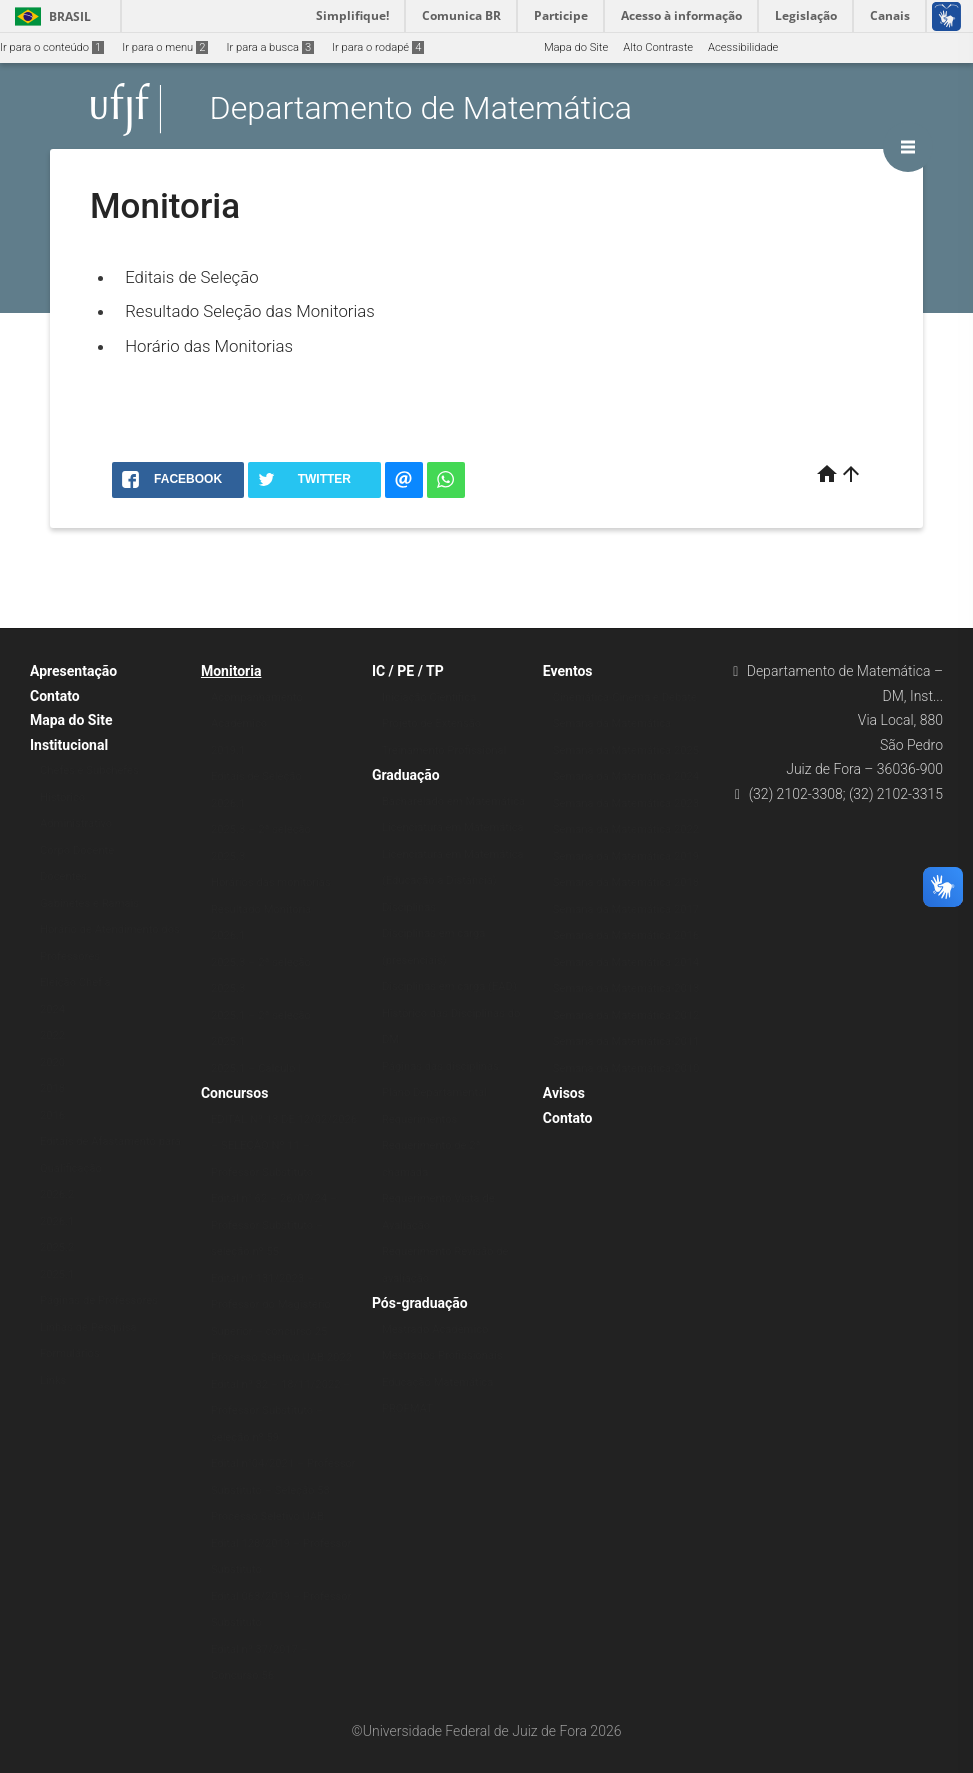  What do you see at coordinates (440, 1066) in the screenshot?
I see `Páginas das disciplinas` at bounding box center [440, 1066].